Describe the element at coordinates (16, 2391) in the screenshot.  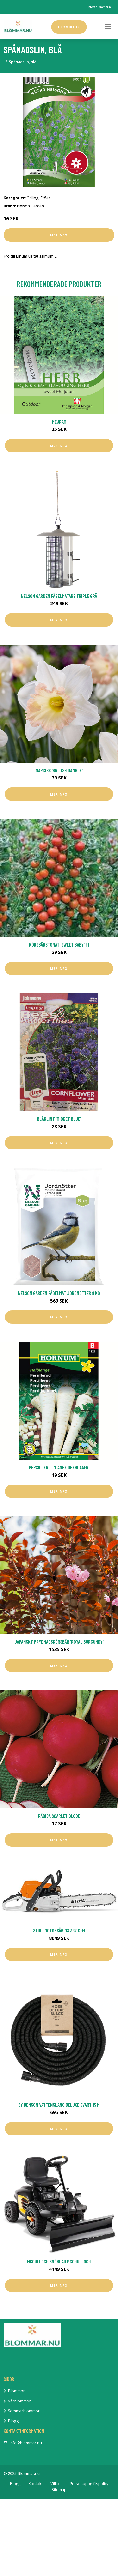
I see `Blommor` at that location.